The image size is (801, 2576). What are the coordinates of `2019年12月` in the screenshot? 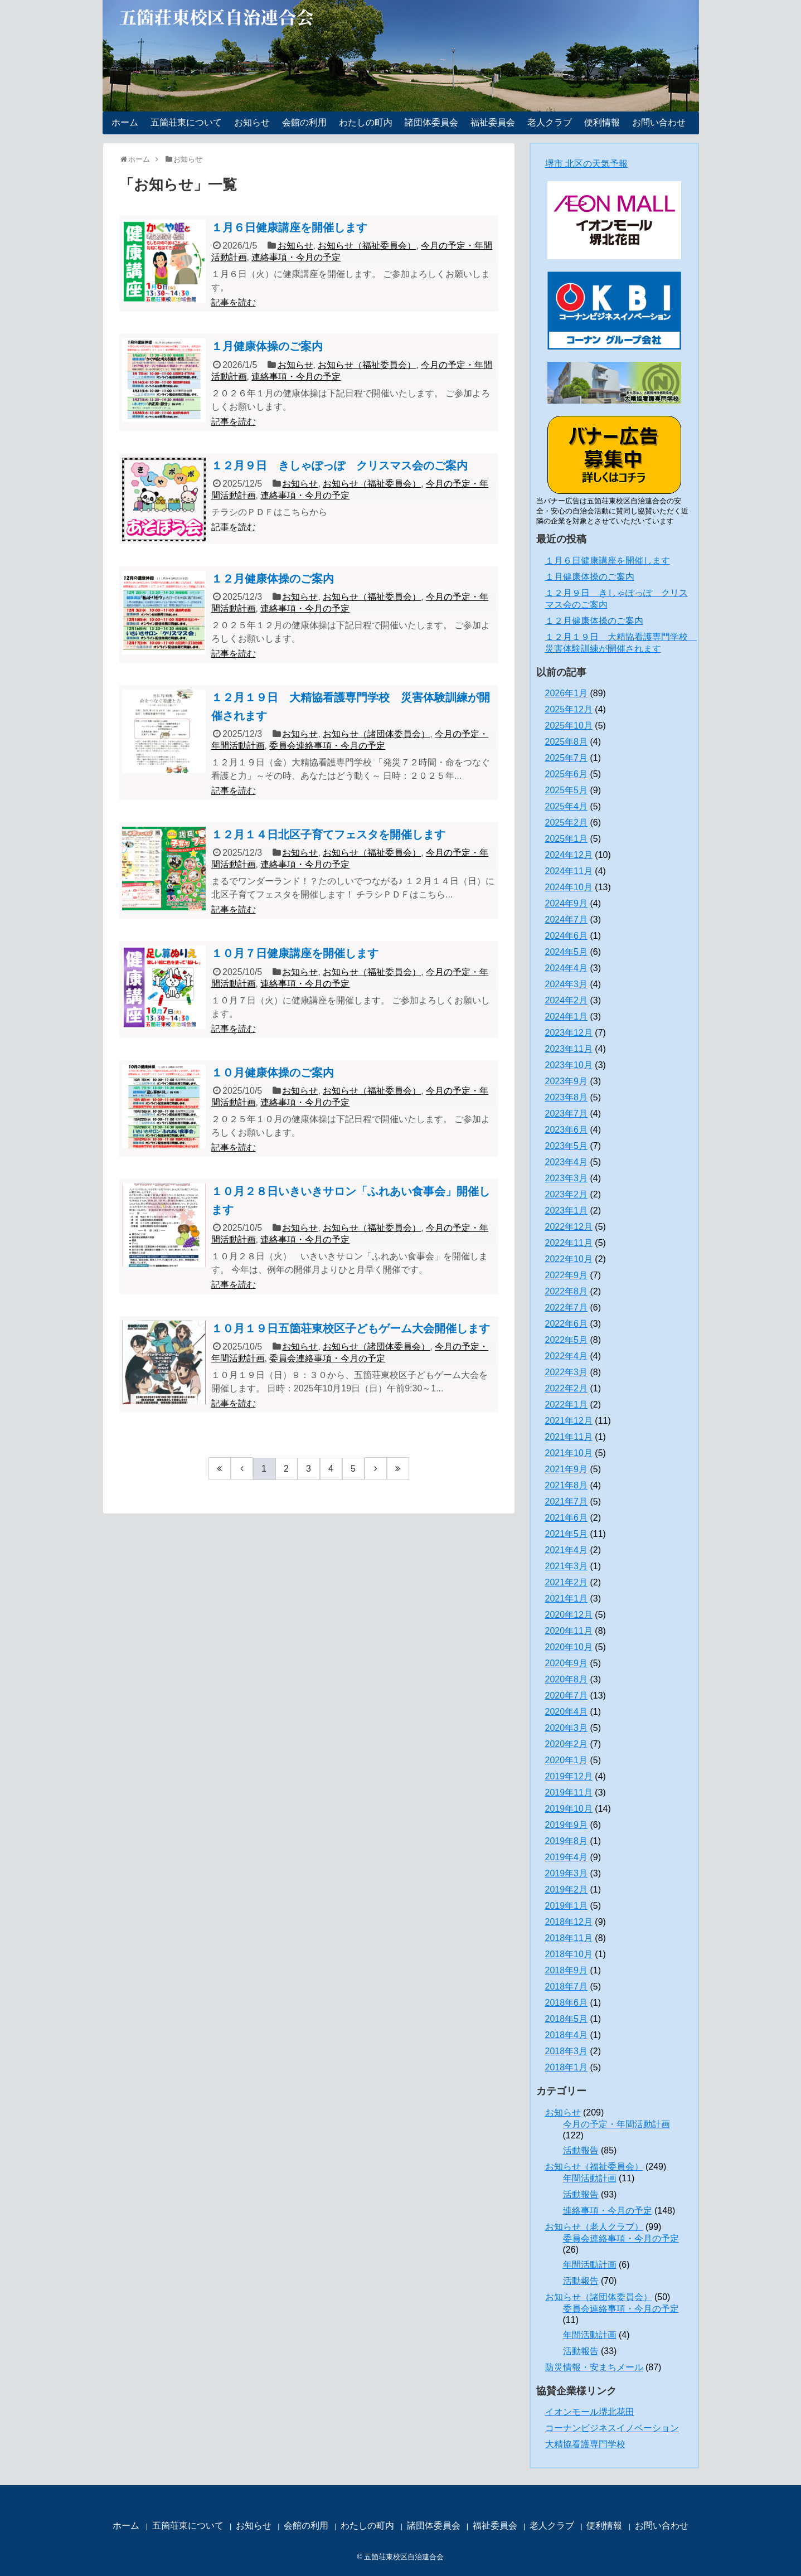 It's located at (569, 1776).